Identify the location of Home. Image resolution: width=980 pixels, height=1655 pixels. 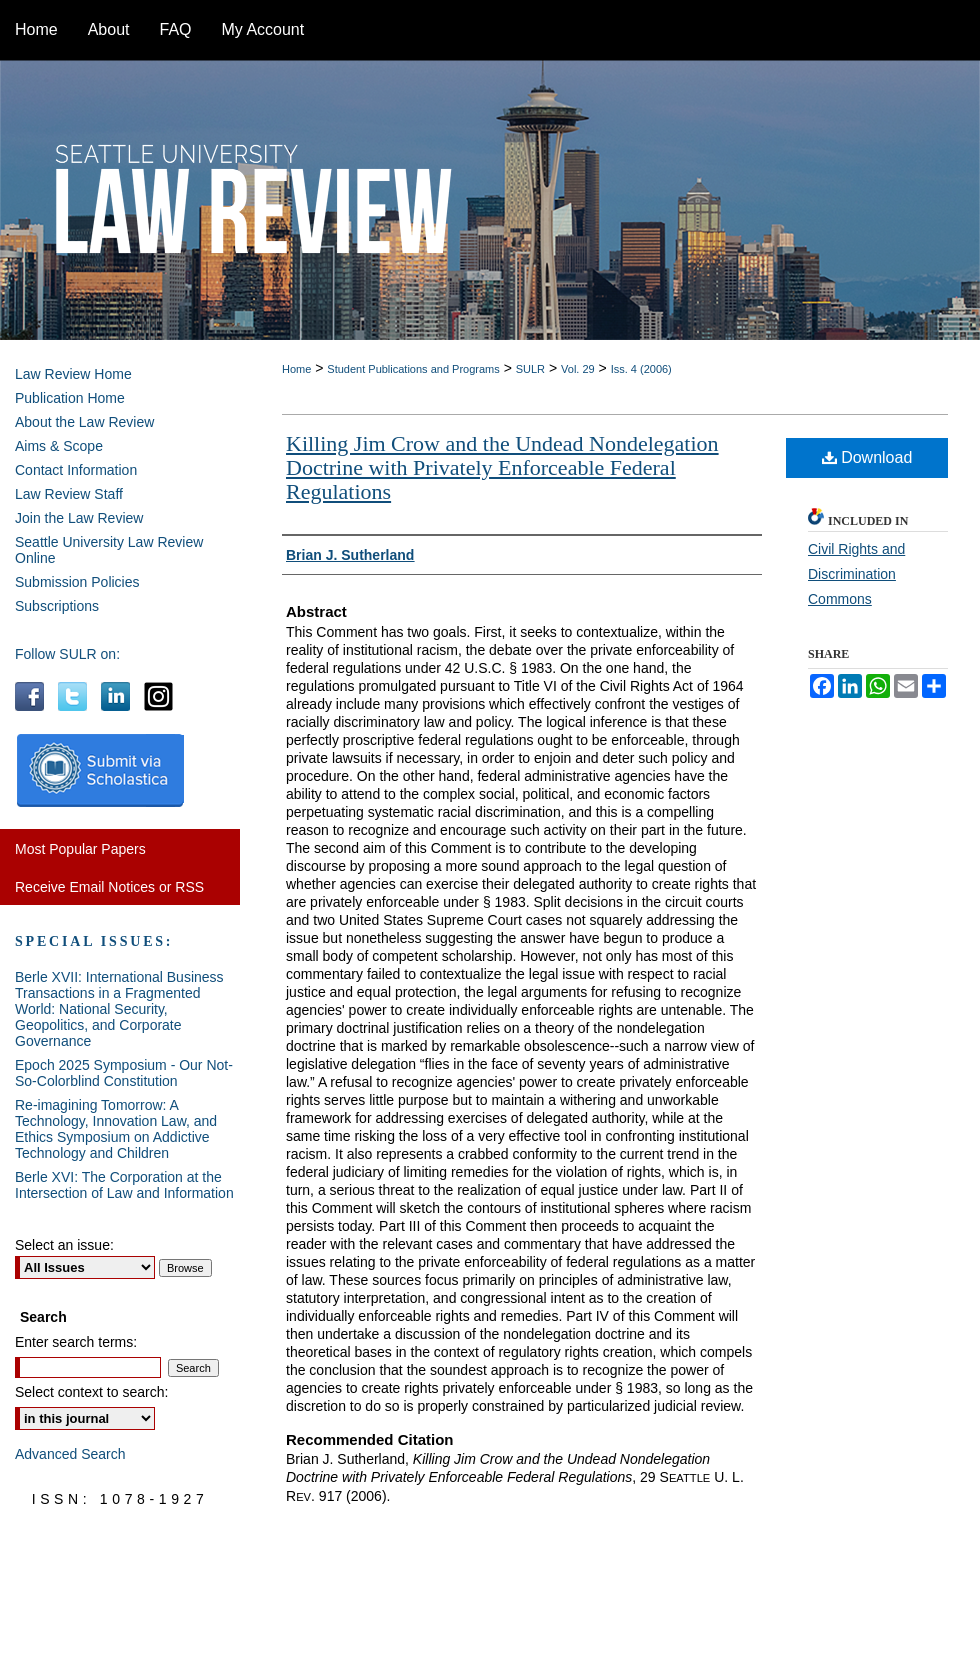
(296, 369).